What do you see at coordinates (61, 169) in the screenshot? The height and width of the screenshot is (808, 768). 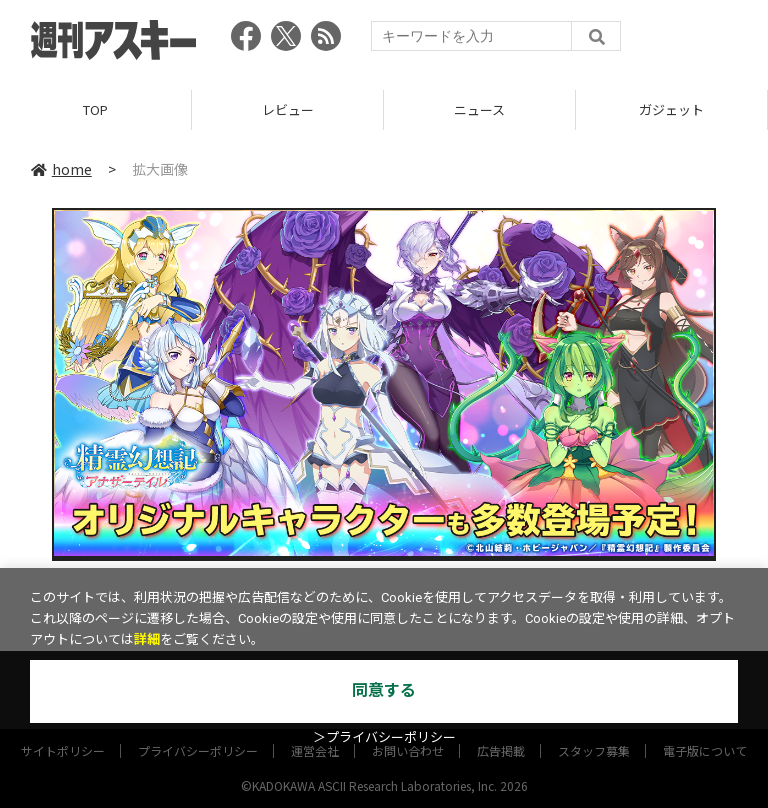 I see `home` at bounding box center [61, 169].